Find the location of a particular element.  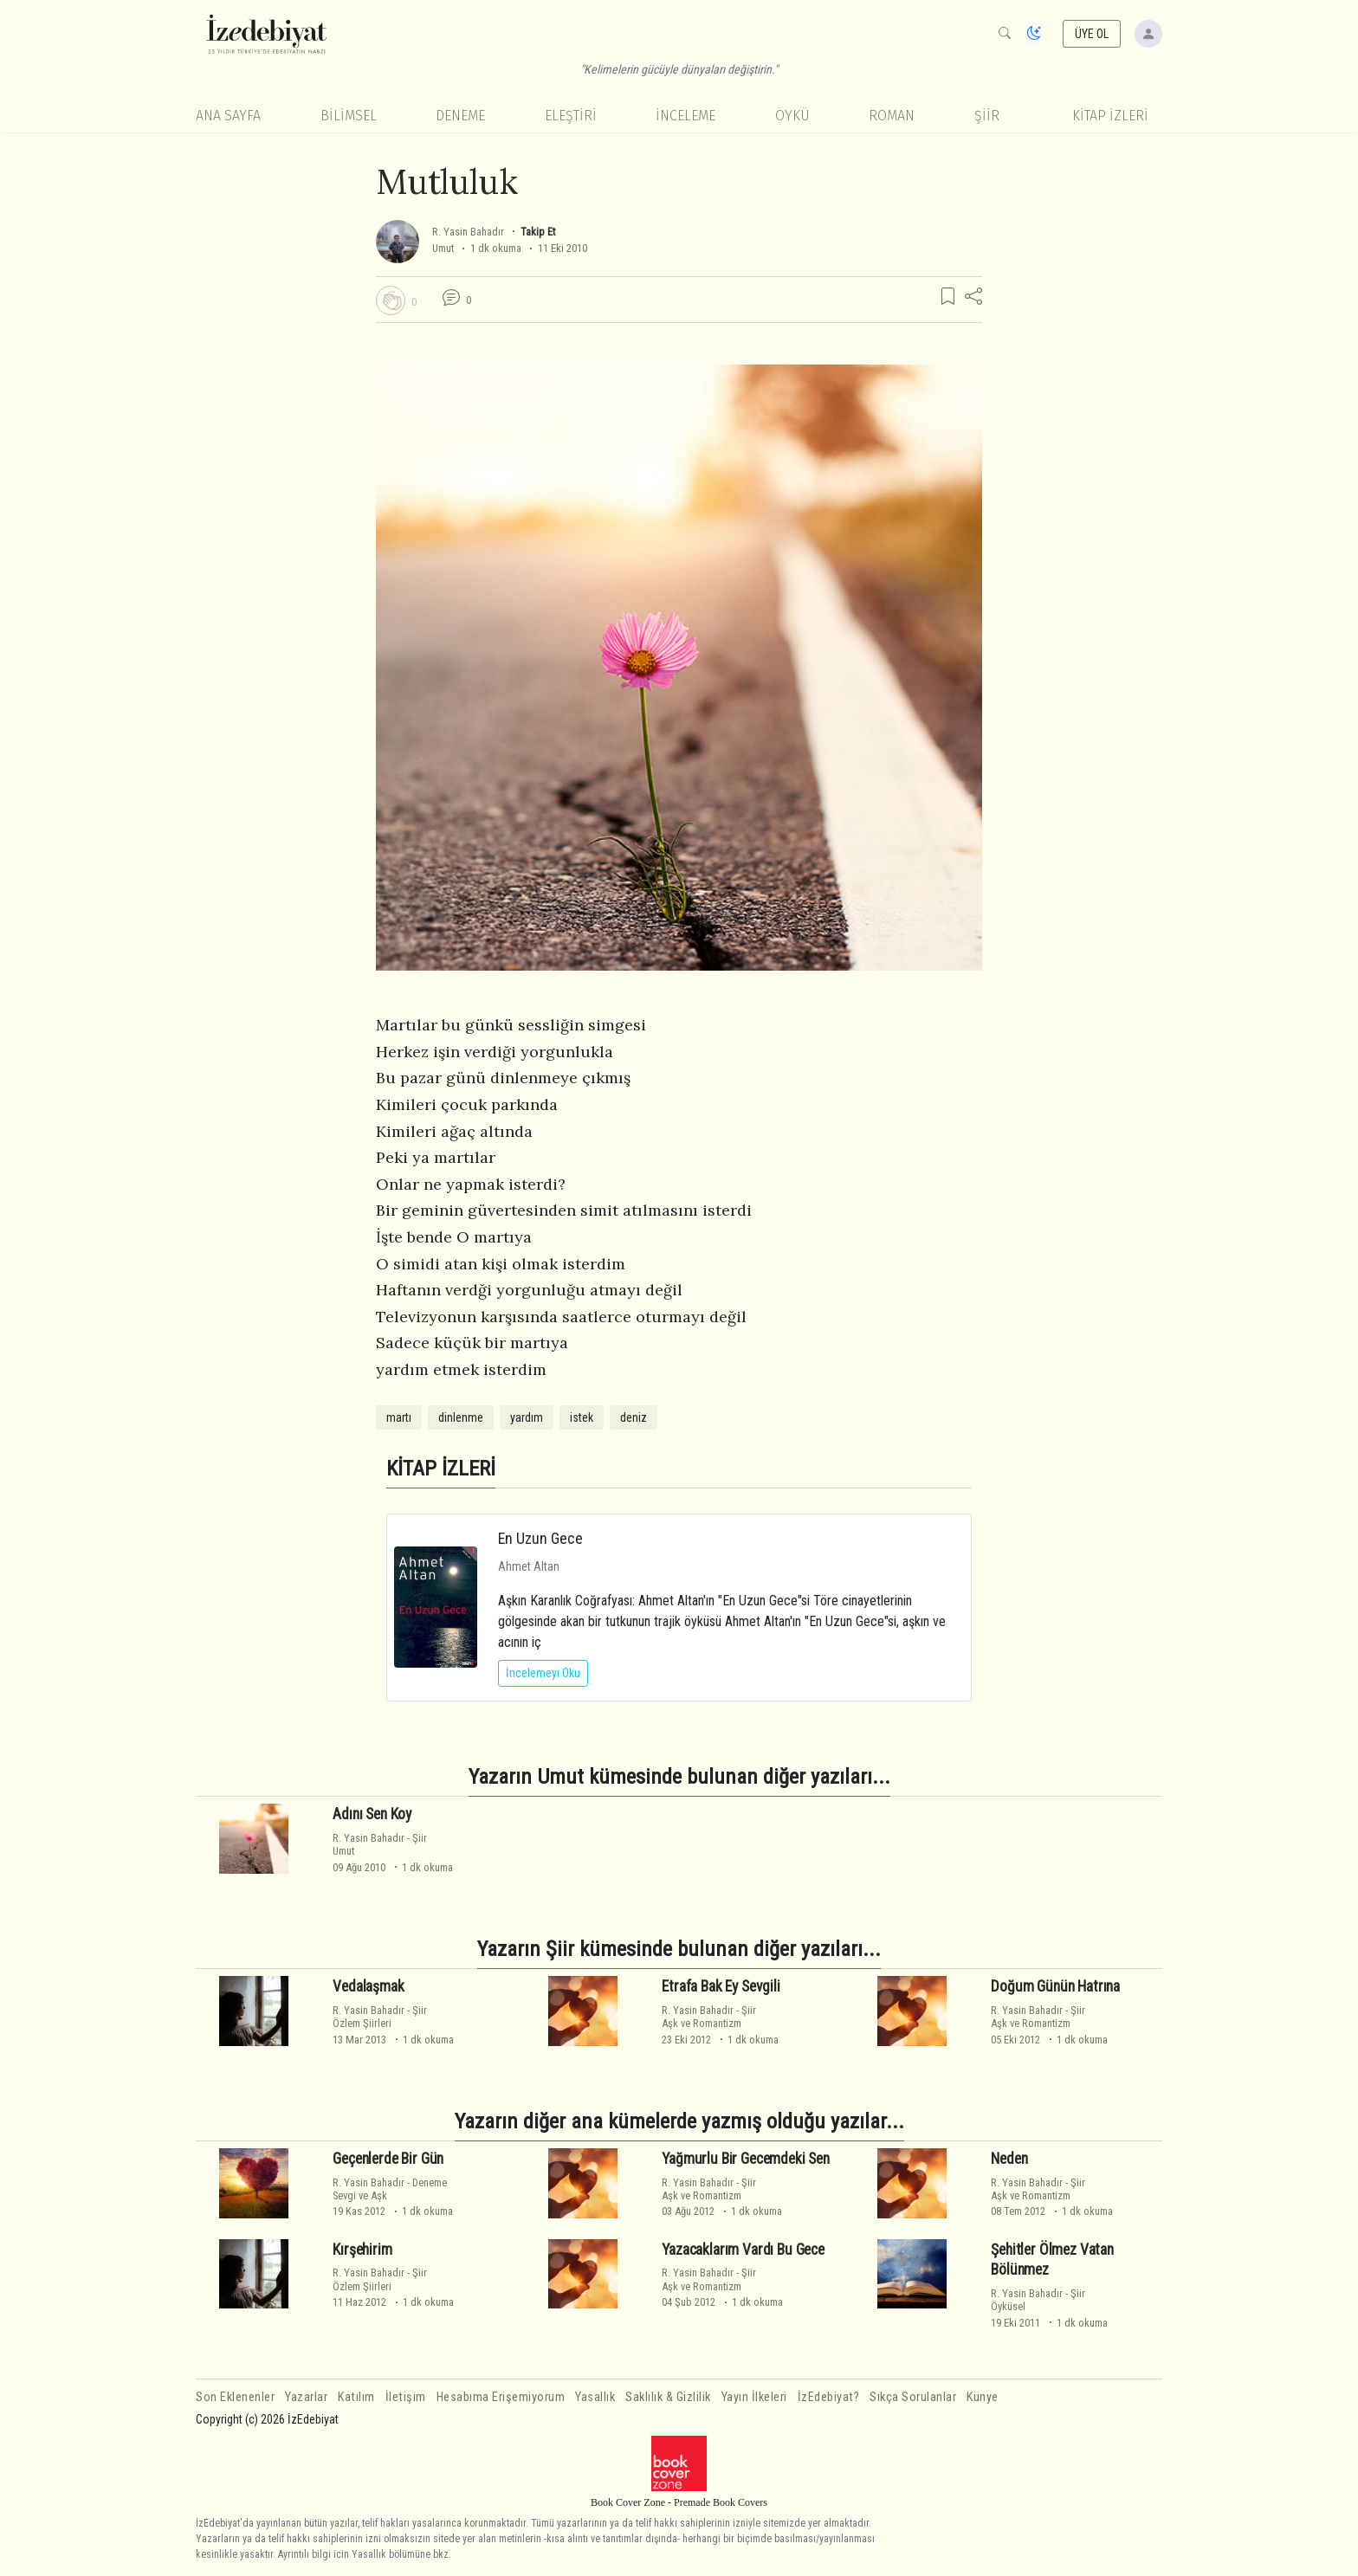

Yasallık is located at coordinates (595, 2397).